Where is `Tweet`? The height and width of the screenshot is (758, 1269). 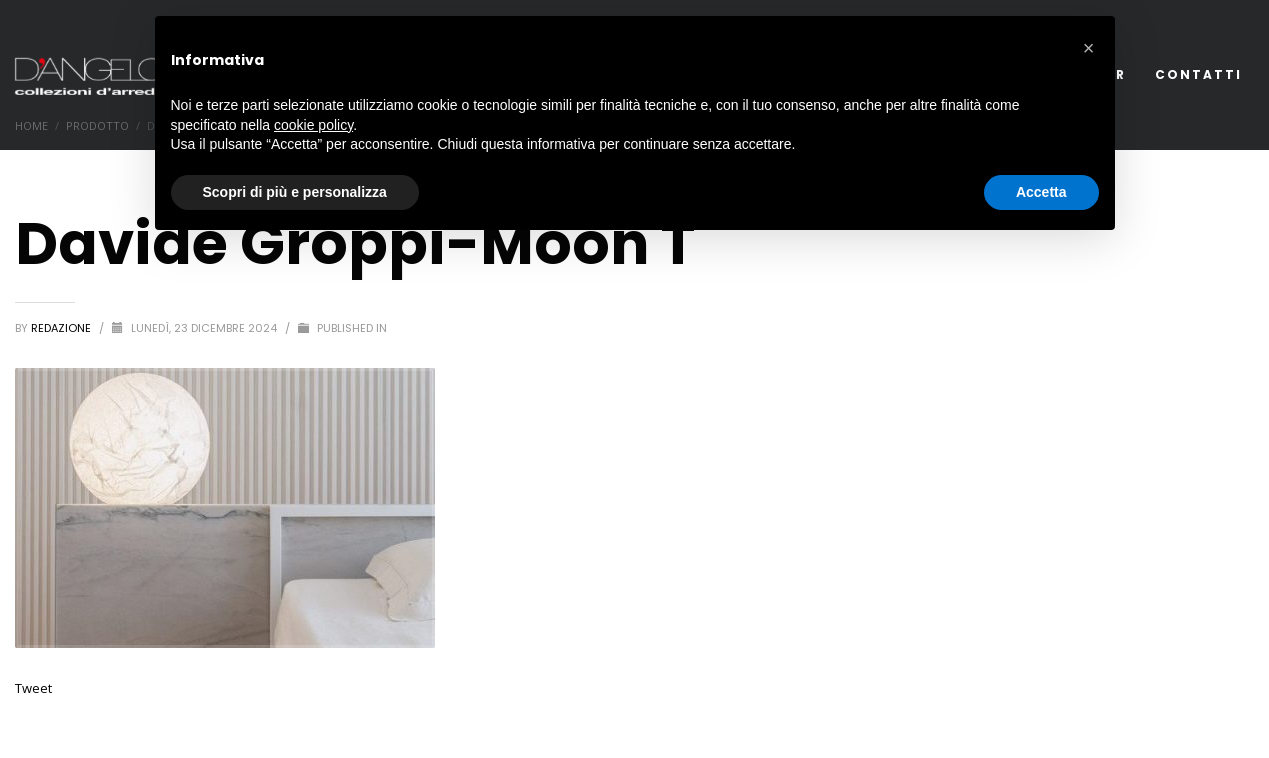
Tweet is located at coordinates (33, 688).